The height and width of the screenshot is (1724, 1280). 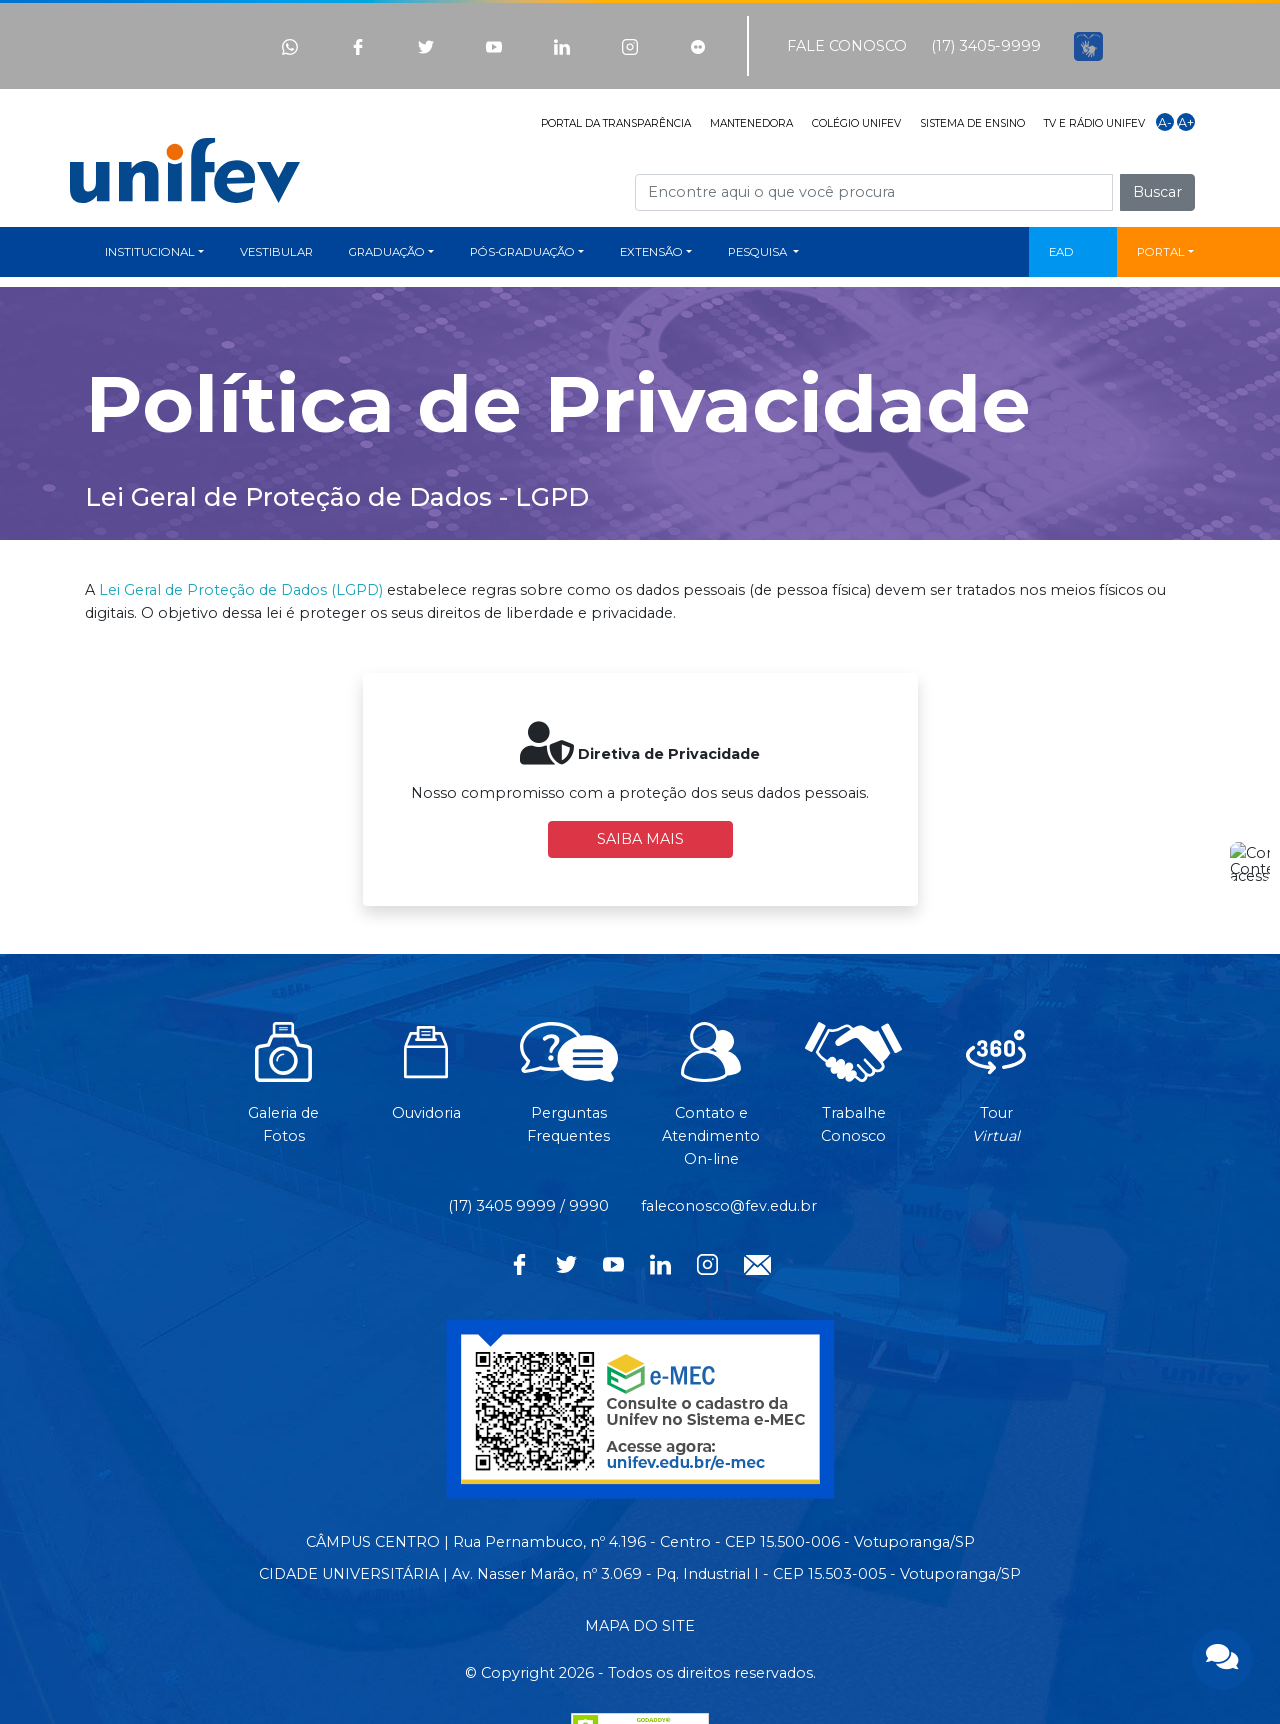 What do you see at coordinates (874, 192) in the screenshot?
I see `[Campo de busca]` at bounding box center [874, 192].